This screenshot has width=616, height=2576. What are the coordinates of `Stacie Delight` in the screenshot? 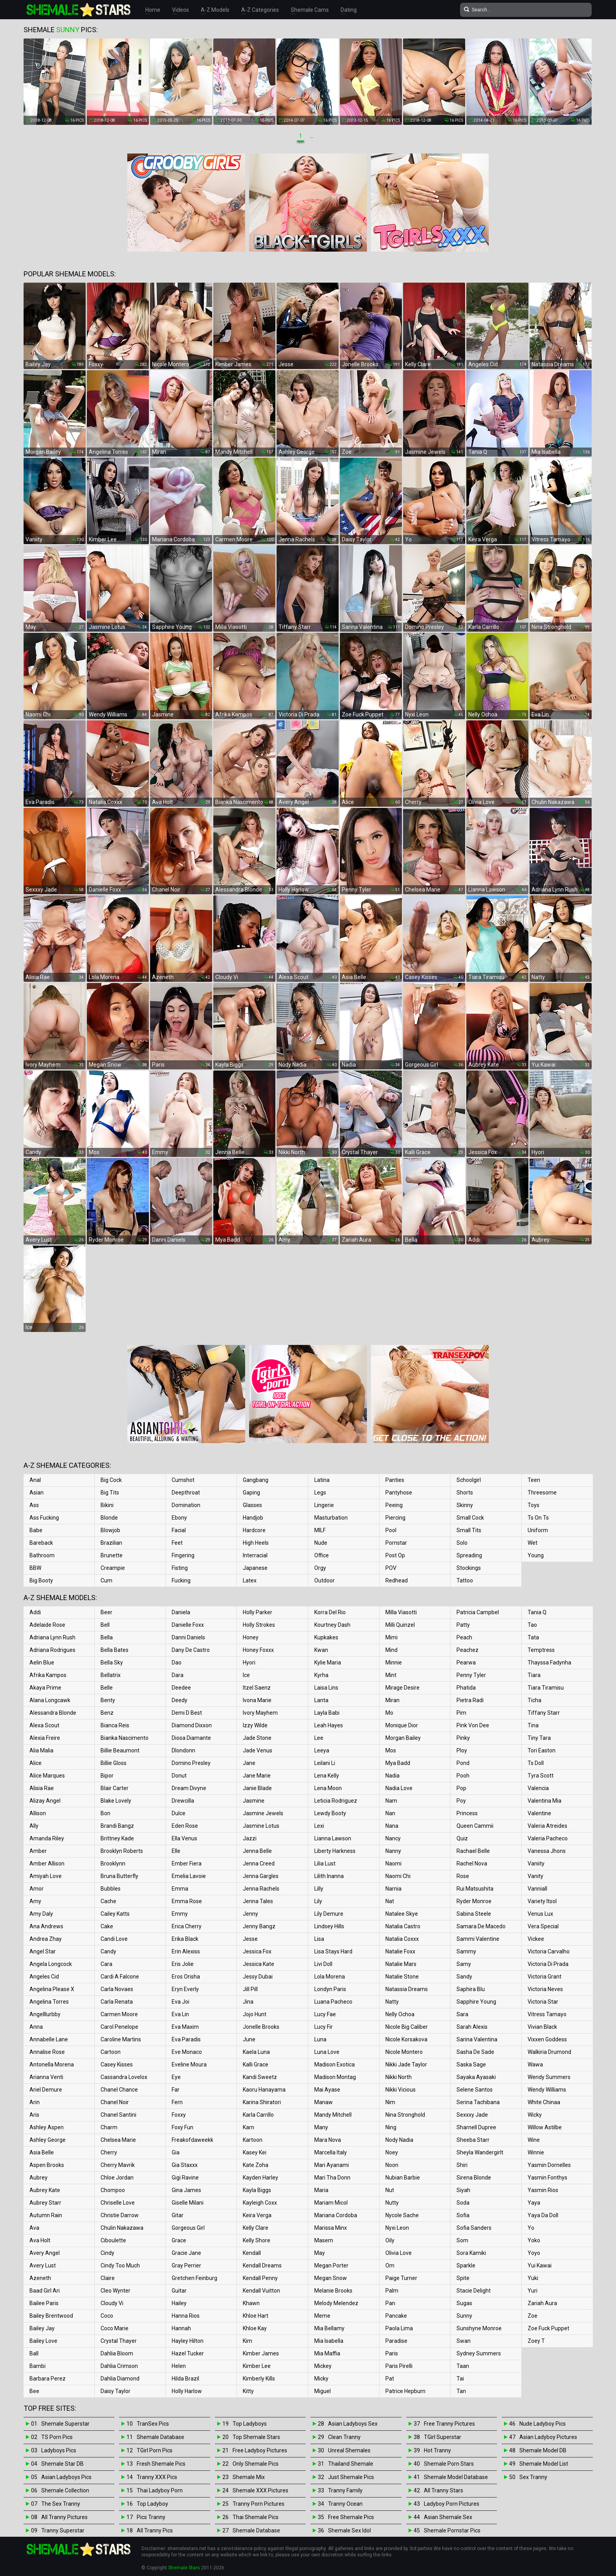 It's located at (473, 2290).